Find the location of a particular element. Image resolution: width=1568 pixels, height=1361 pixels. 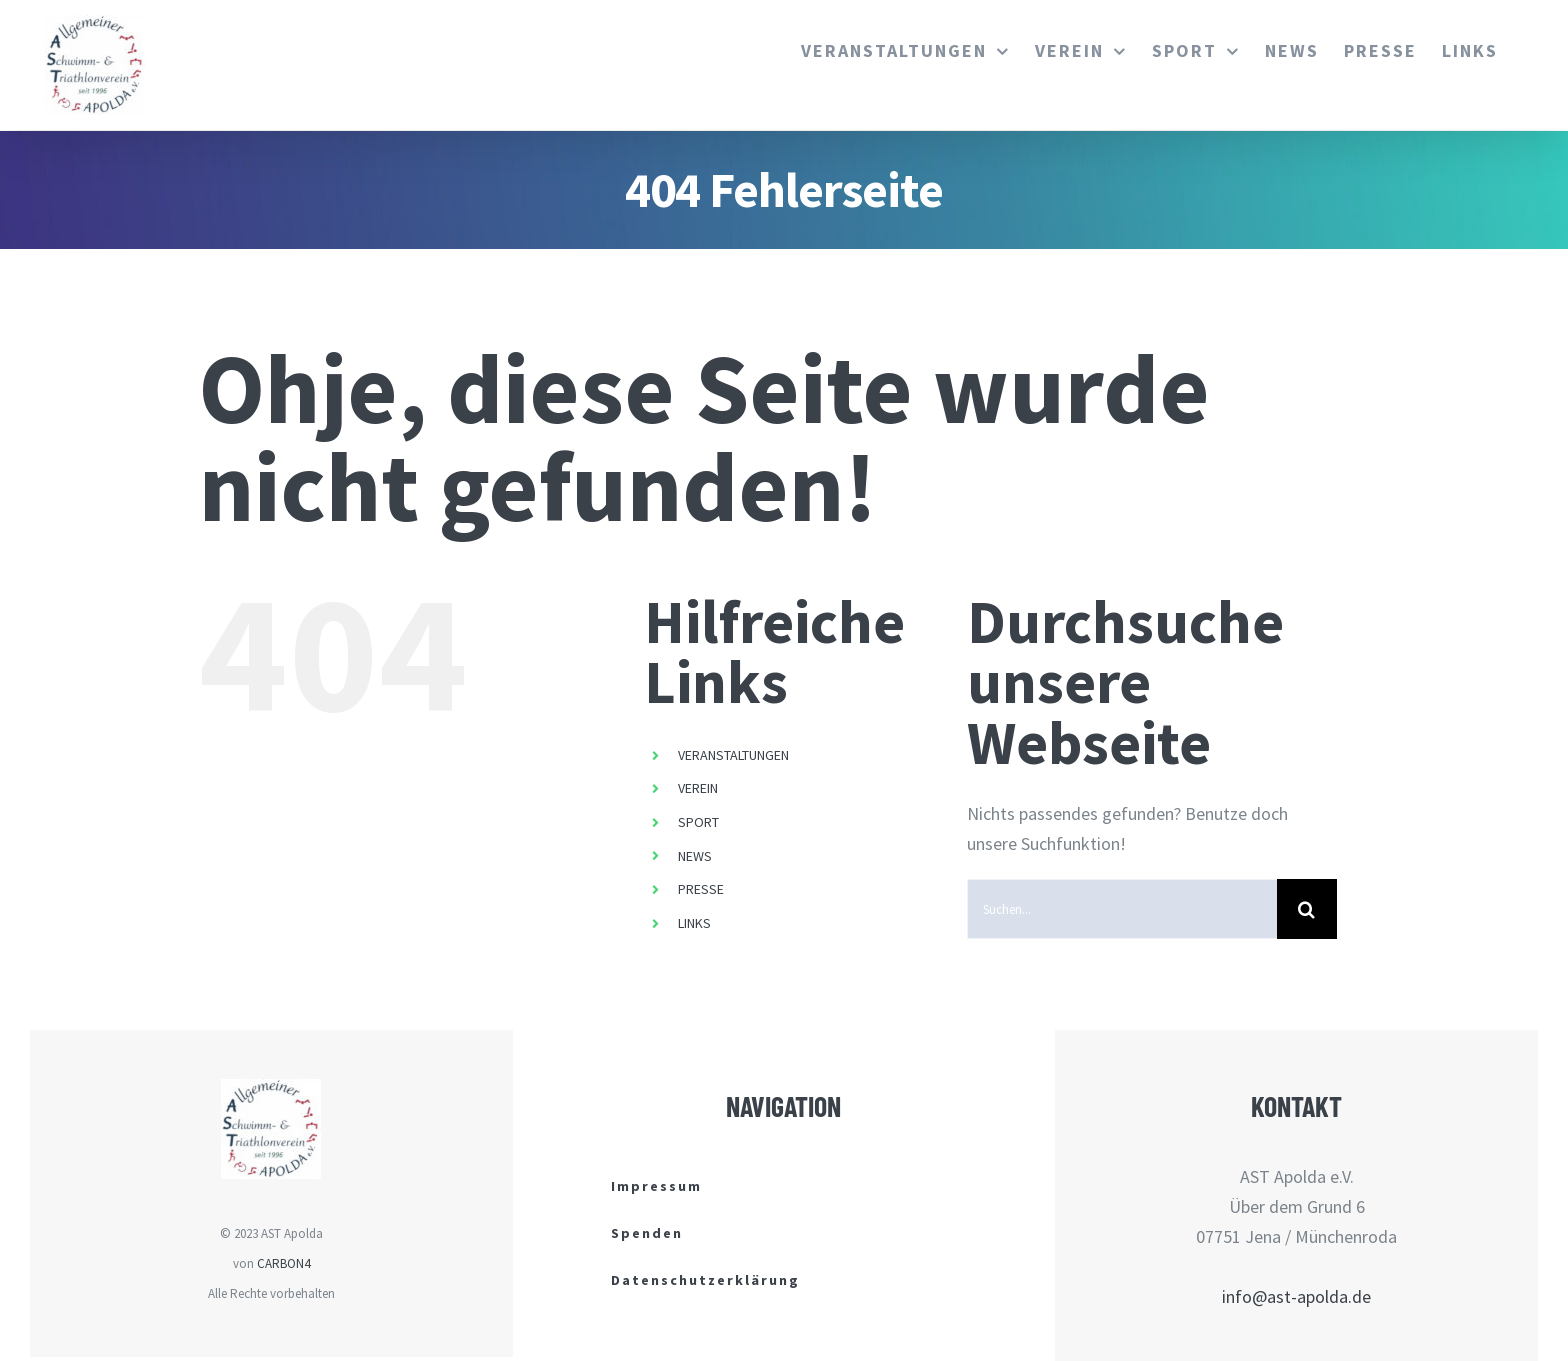

[Suchen...] is located at coordinates (1122, 909).